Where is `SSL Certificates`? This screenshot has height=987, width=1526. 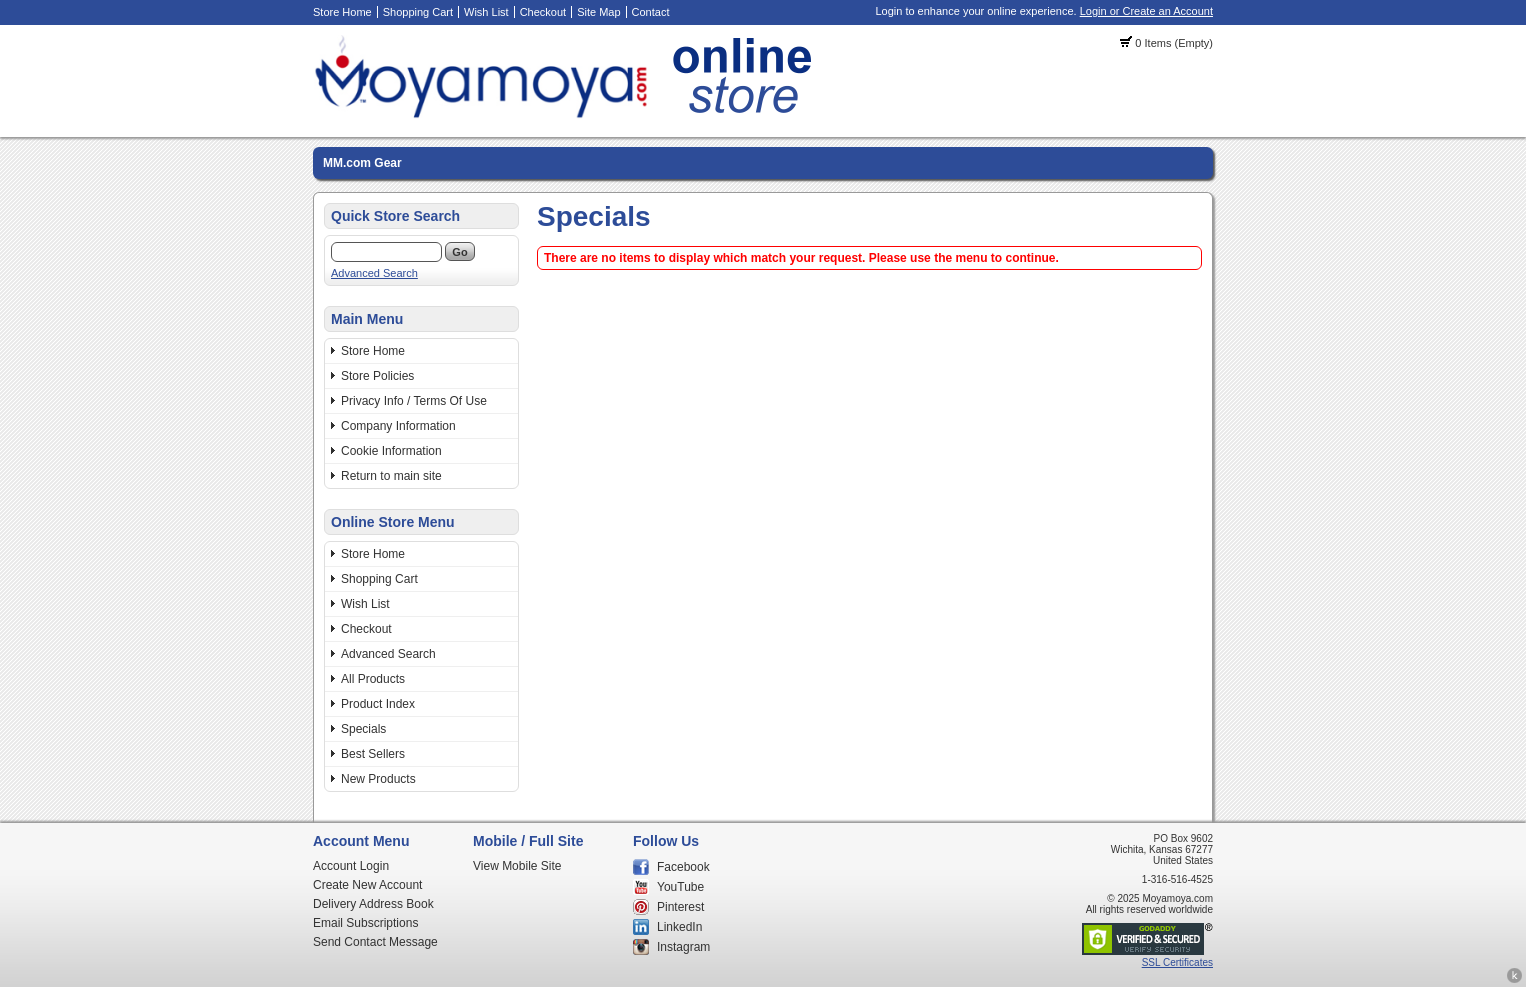
SSL Certificates is located at coordinates (1177, 962).